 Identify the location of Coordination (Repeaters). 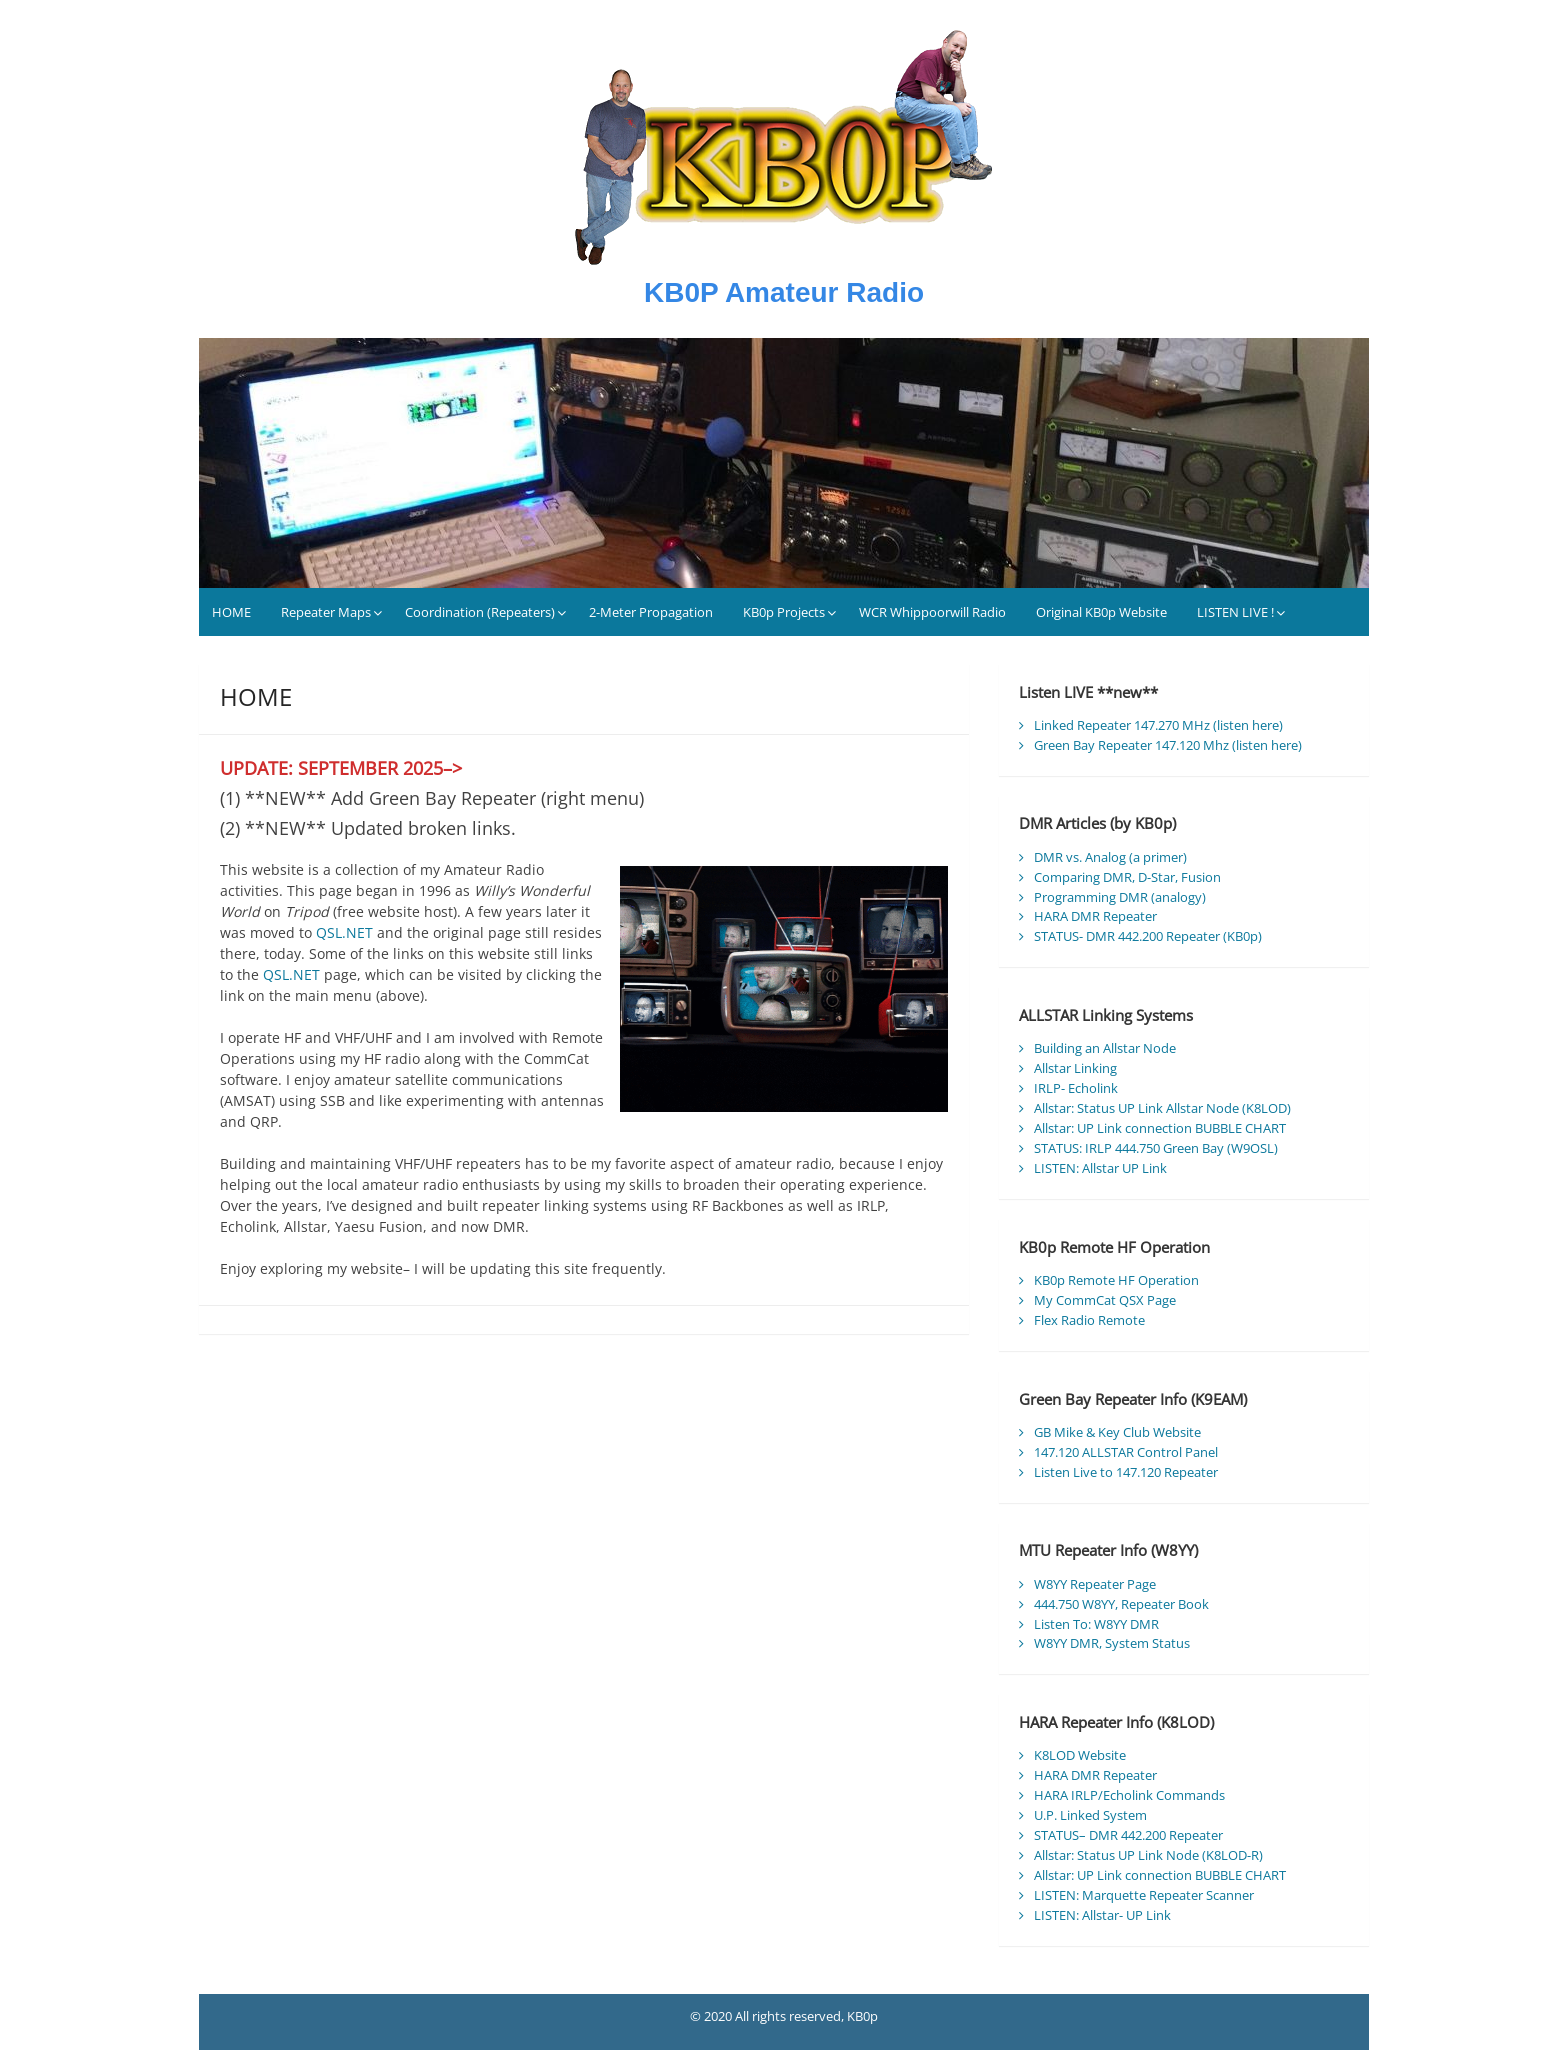
(480, 612).